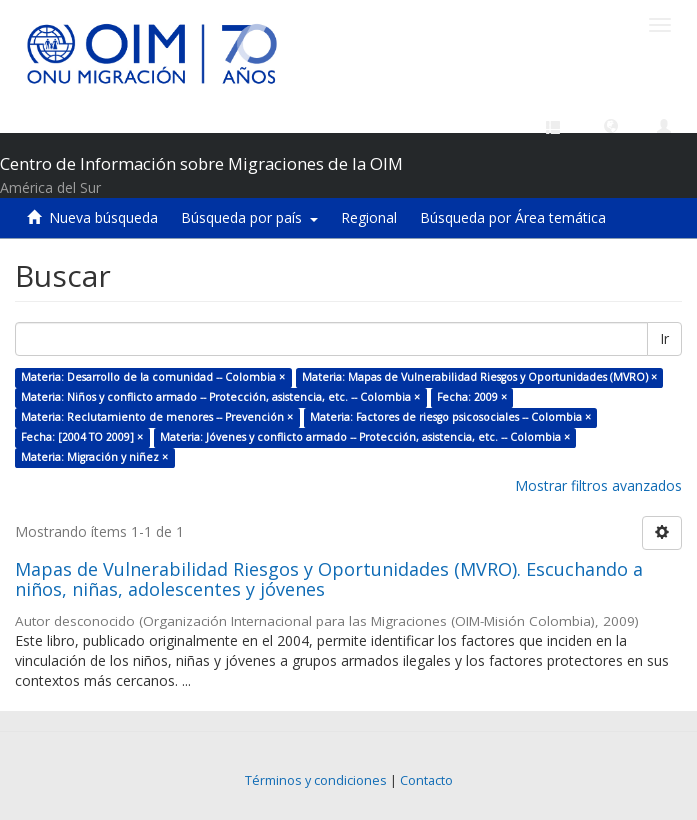 Image resolution: width=697 pixels, height=820 pixels. I want to click on Materia: Jóvenes y conflicto armado -- Protección, asistencia, etc. -- Colombia ×, so click(365, 437).